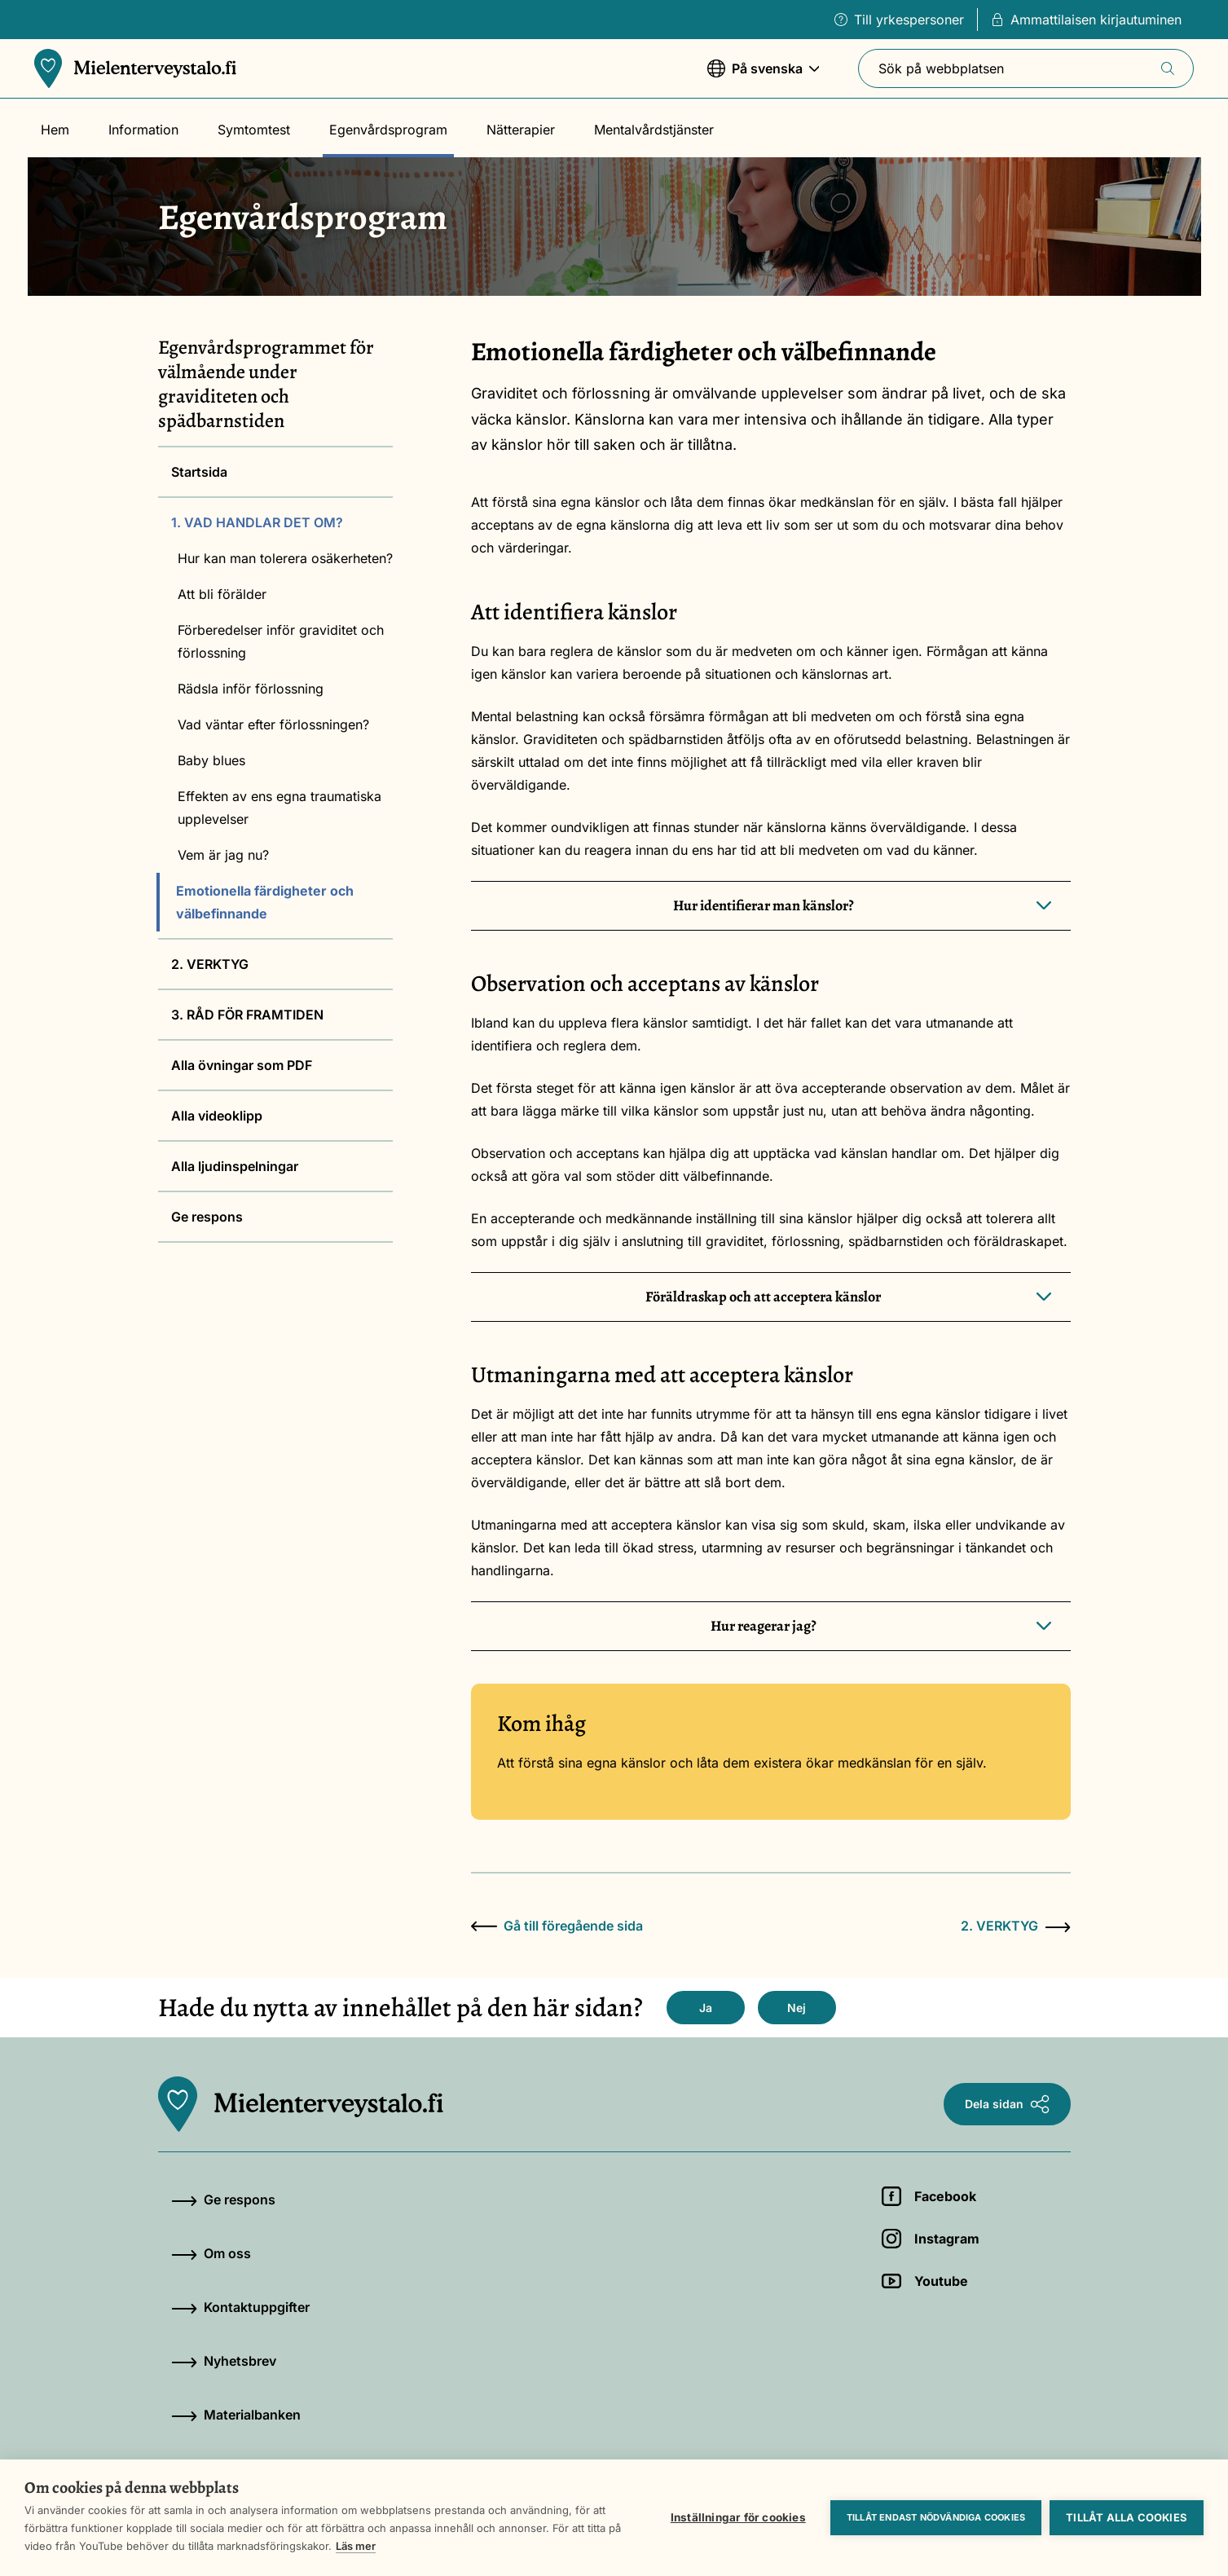 The height and width of the screenshot is (2576, 1228). Describe the element at coordinates (654, 129) in the screenshot. I see `Mentalvårdstjänster` at that location.